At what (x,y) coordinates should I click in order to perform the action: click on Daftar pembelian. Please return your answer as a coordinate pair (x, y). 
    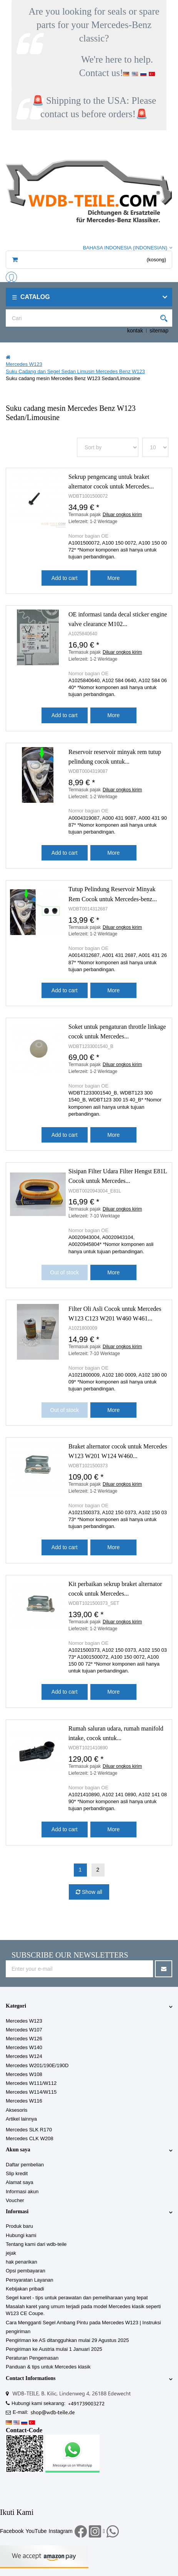
    Looking at the image, I should click on (25, 2164).